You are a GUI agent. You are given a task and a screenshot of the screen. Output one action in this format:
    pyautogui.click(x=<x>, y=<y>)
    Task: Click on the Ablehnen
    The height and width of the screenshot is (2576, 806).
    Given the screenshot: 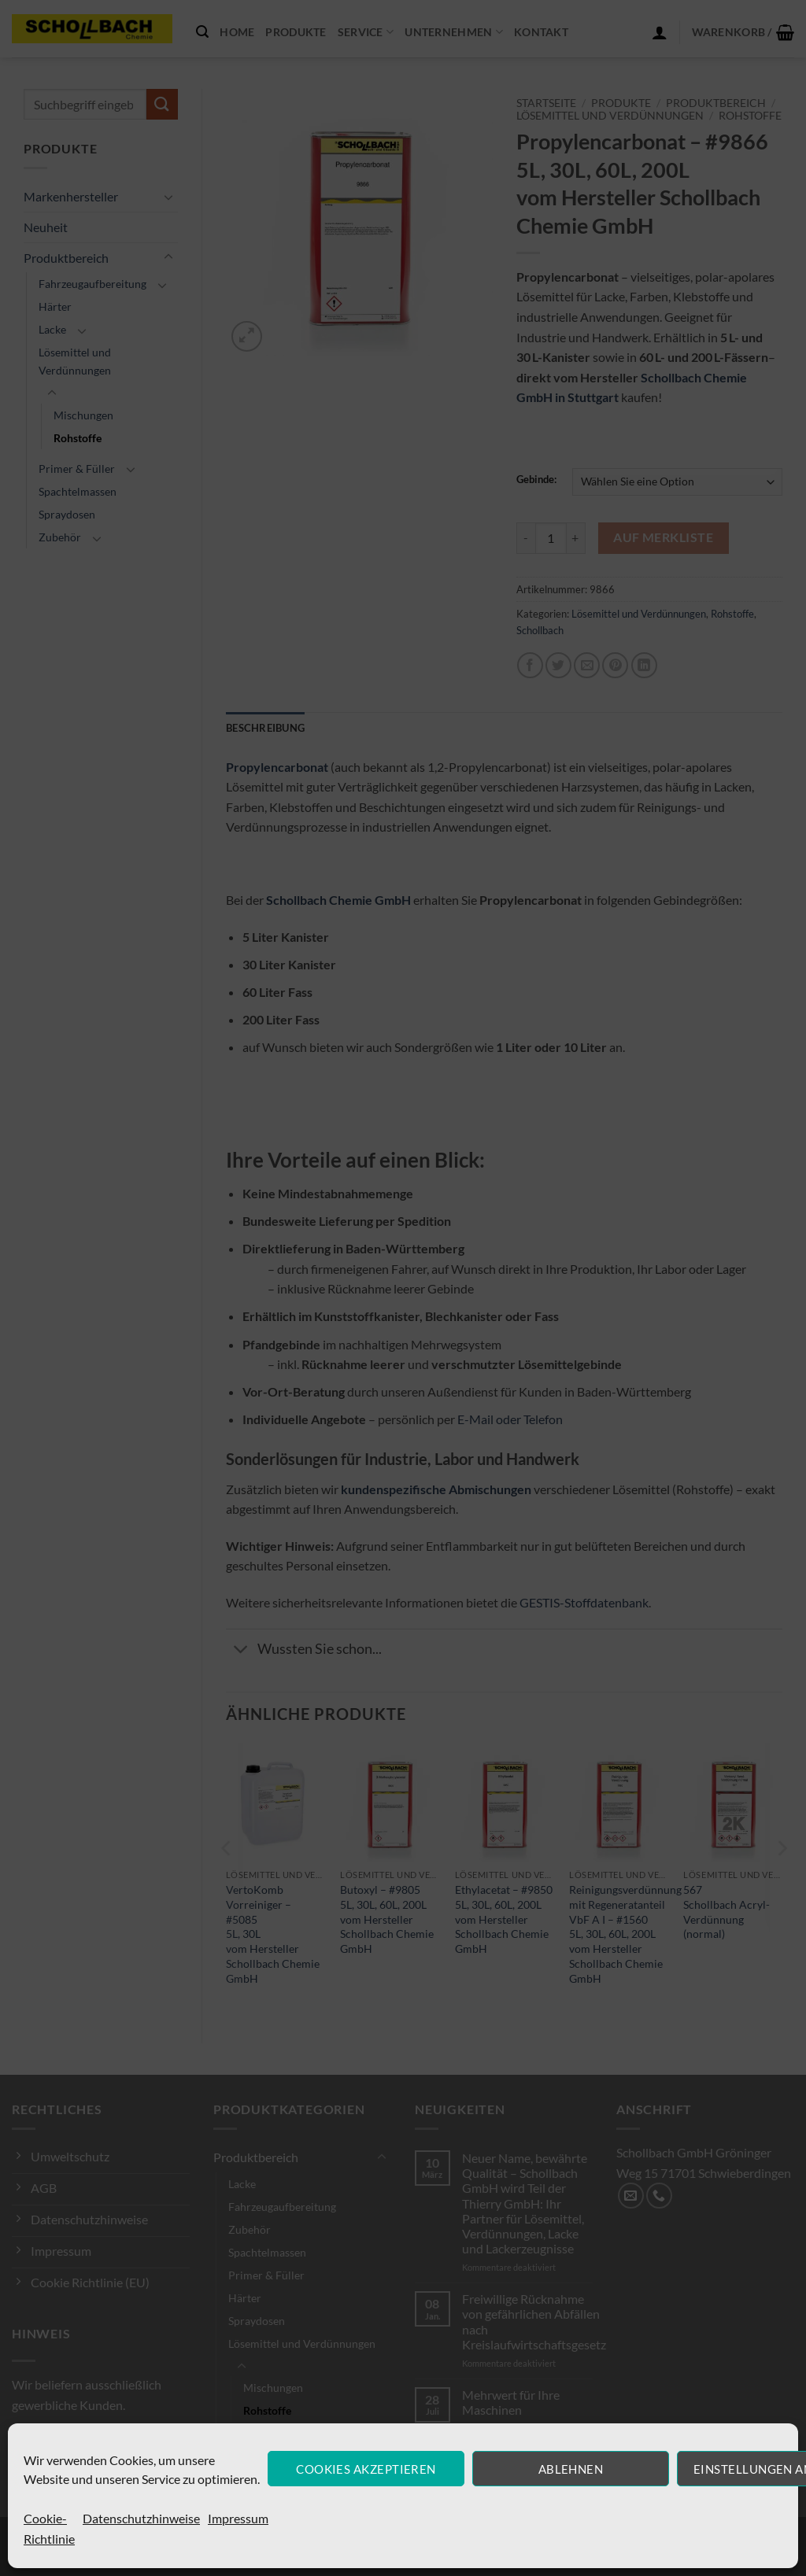 What is the action you would take?
    pyautogui.click(x=571, y=2469)
    